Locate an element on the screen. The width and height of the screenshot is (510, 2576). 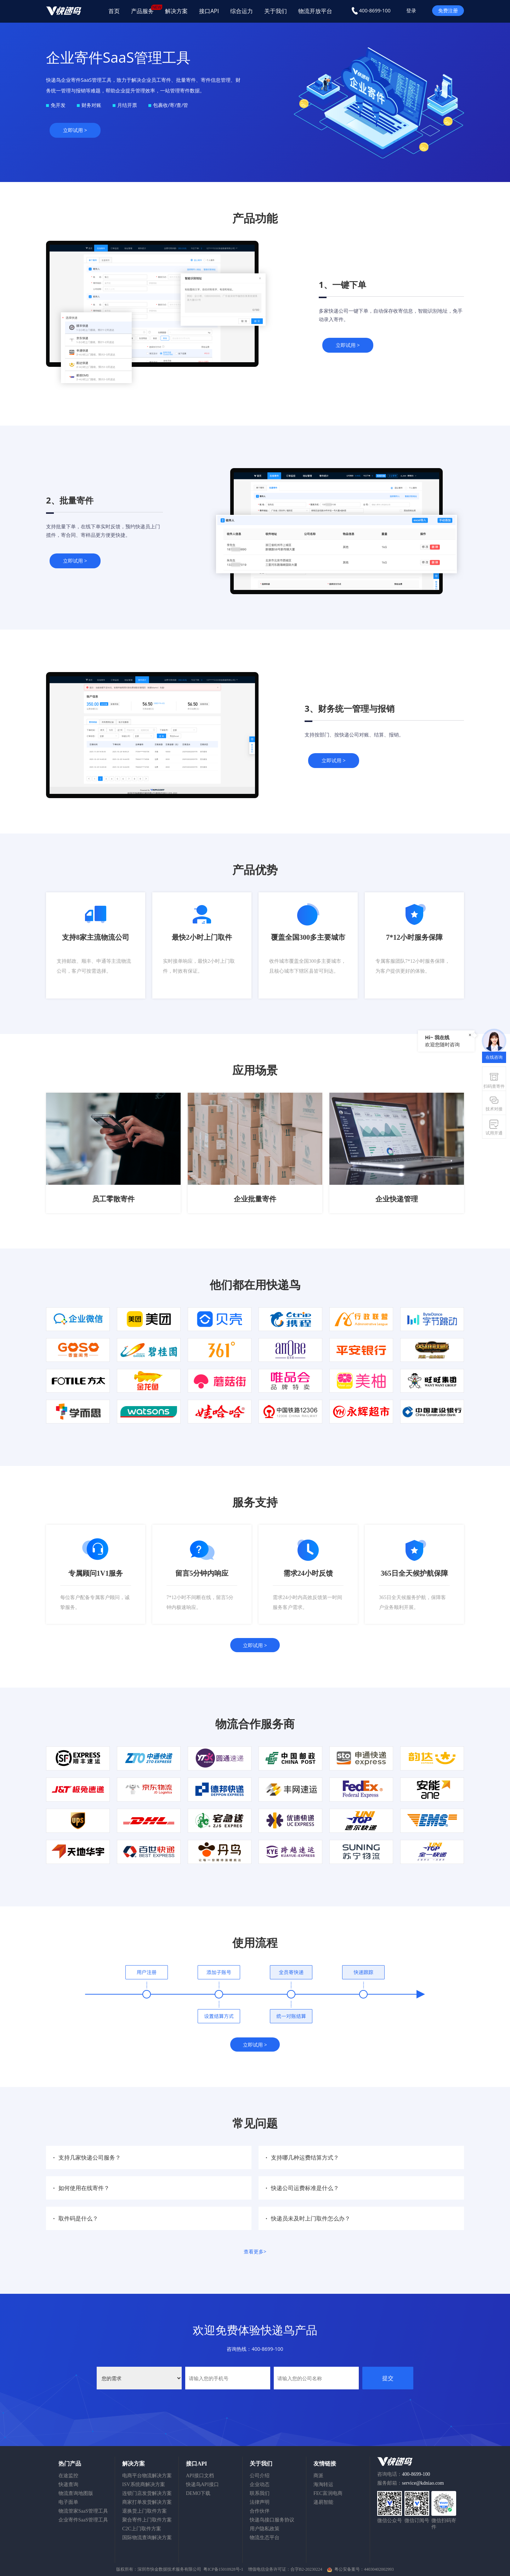
法律声明 is located at coordinates (260, 2502).